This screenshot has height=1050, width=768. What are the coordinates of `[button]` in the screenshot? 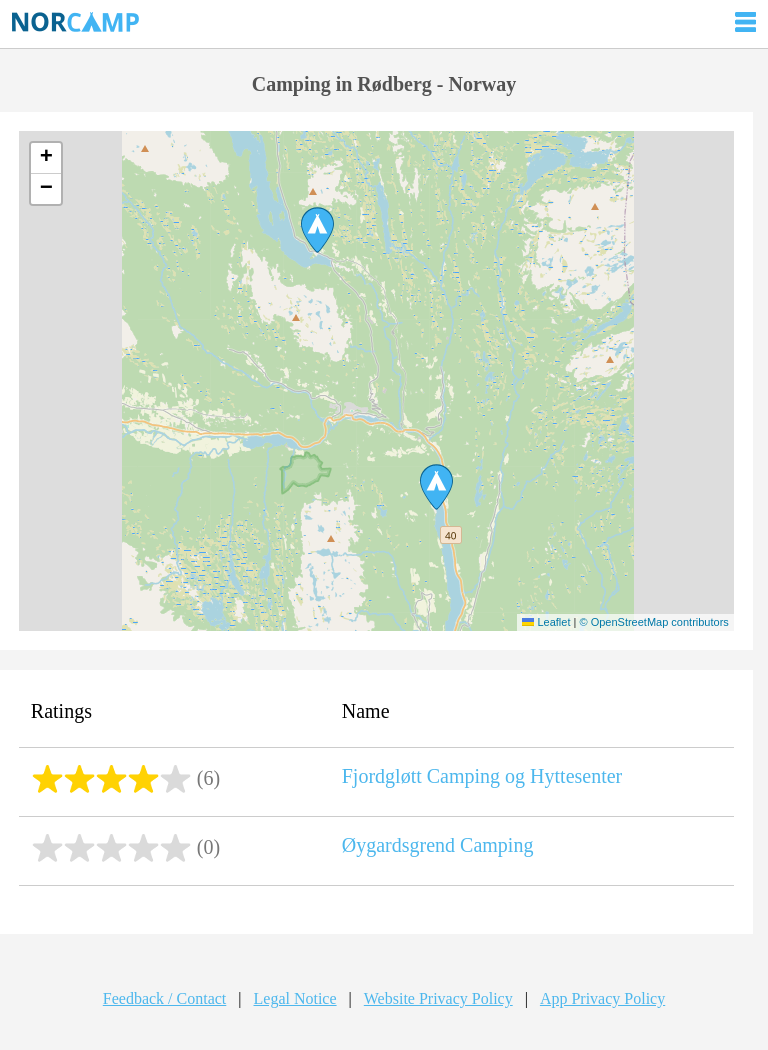 It's located at (436, 487).